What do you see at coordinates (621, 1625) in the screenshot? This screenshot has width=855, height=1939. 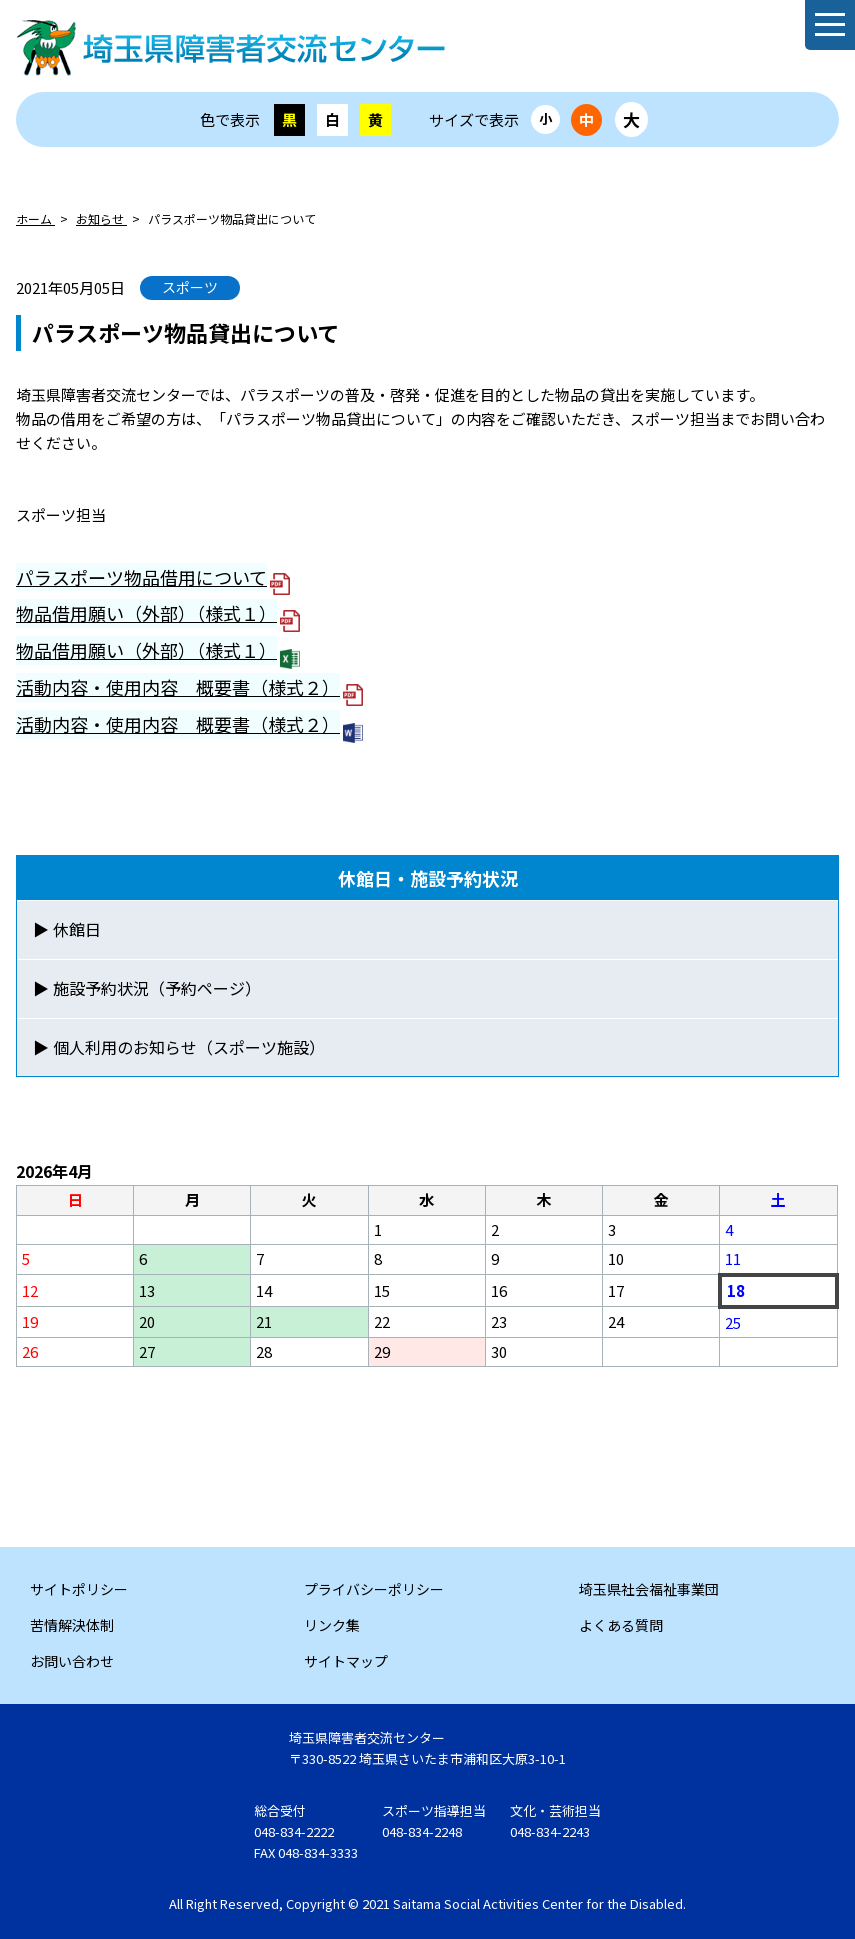 I see `よくある質問` at bounding box center [621, 1625].